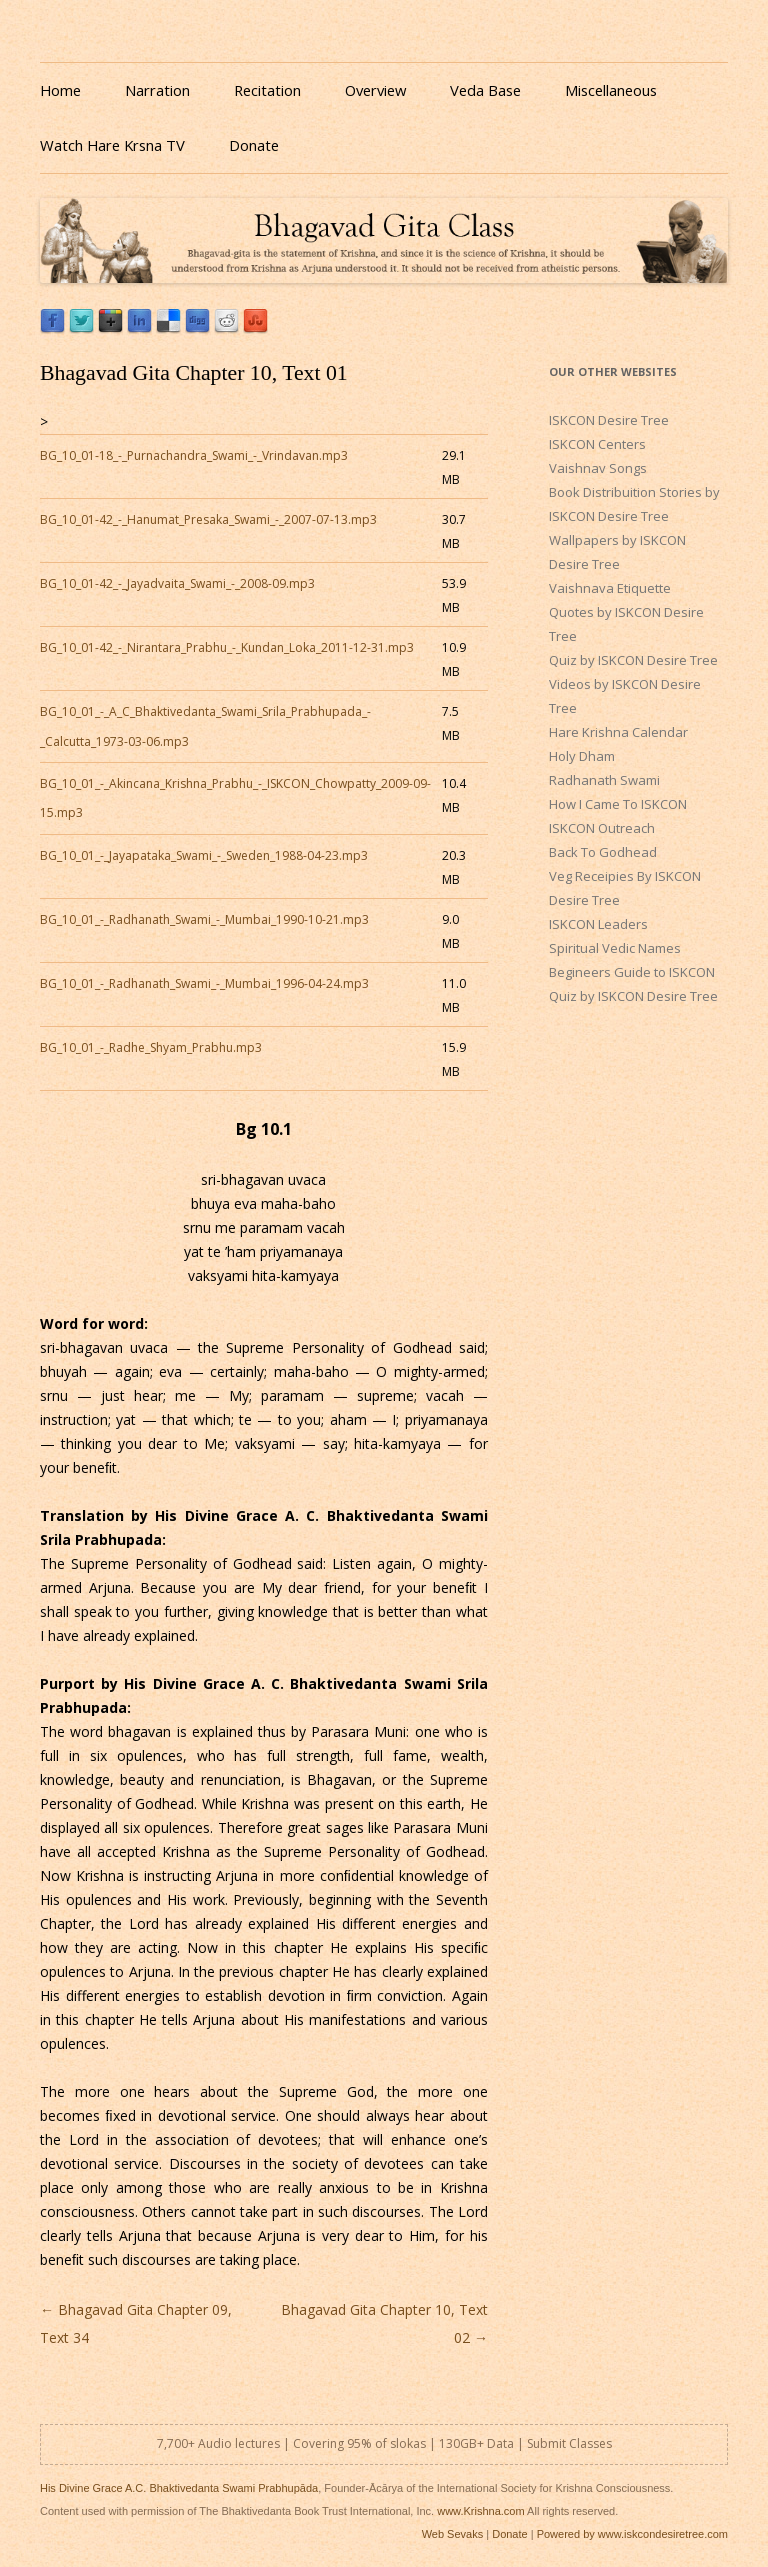 The image size is (768, 2567). Describe the element at coordinates (179, 2488) in the screenshot. I see `His Divine Grace A.C. Bhaktivedanta Swami Prabhupāda` at that location.